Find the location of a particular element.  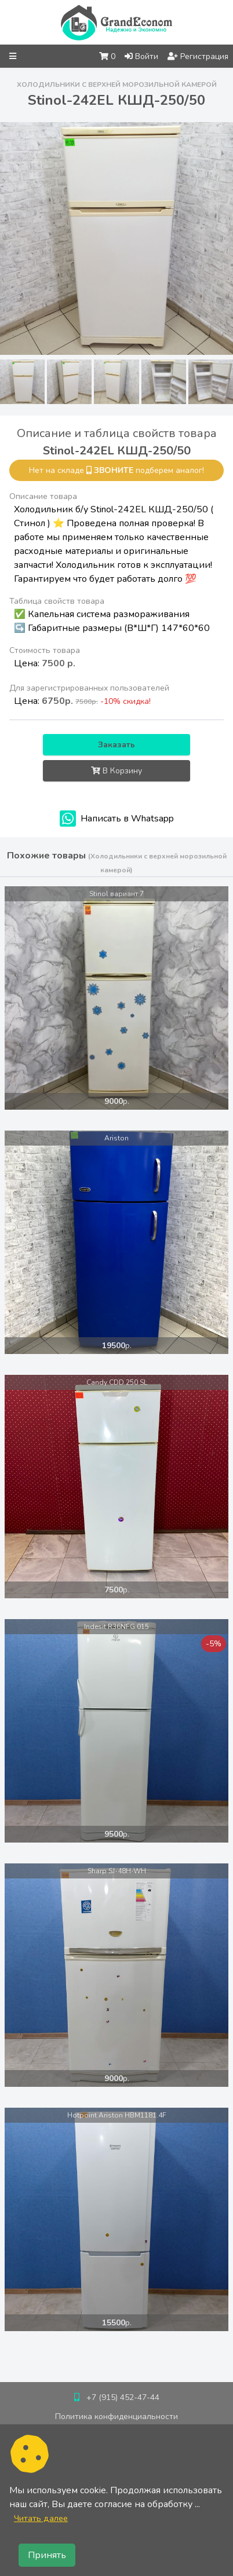

Политика конфиденциальности is located at coordinates (116, 2416).